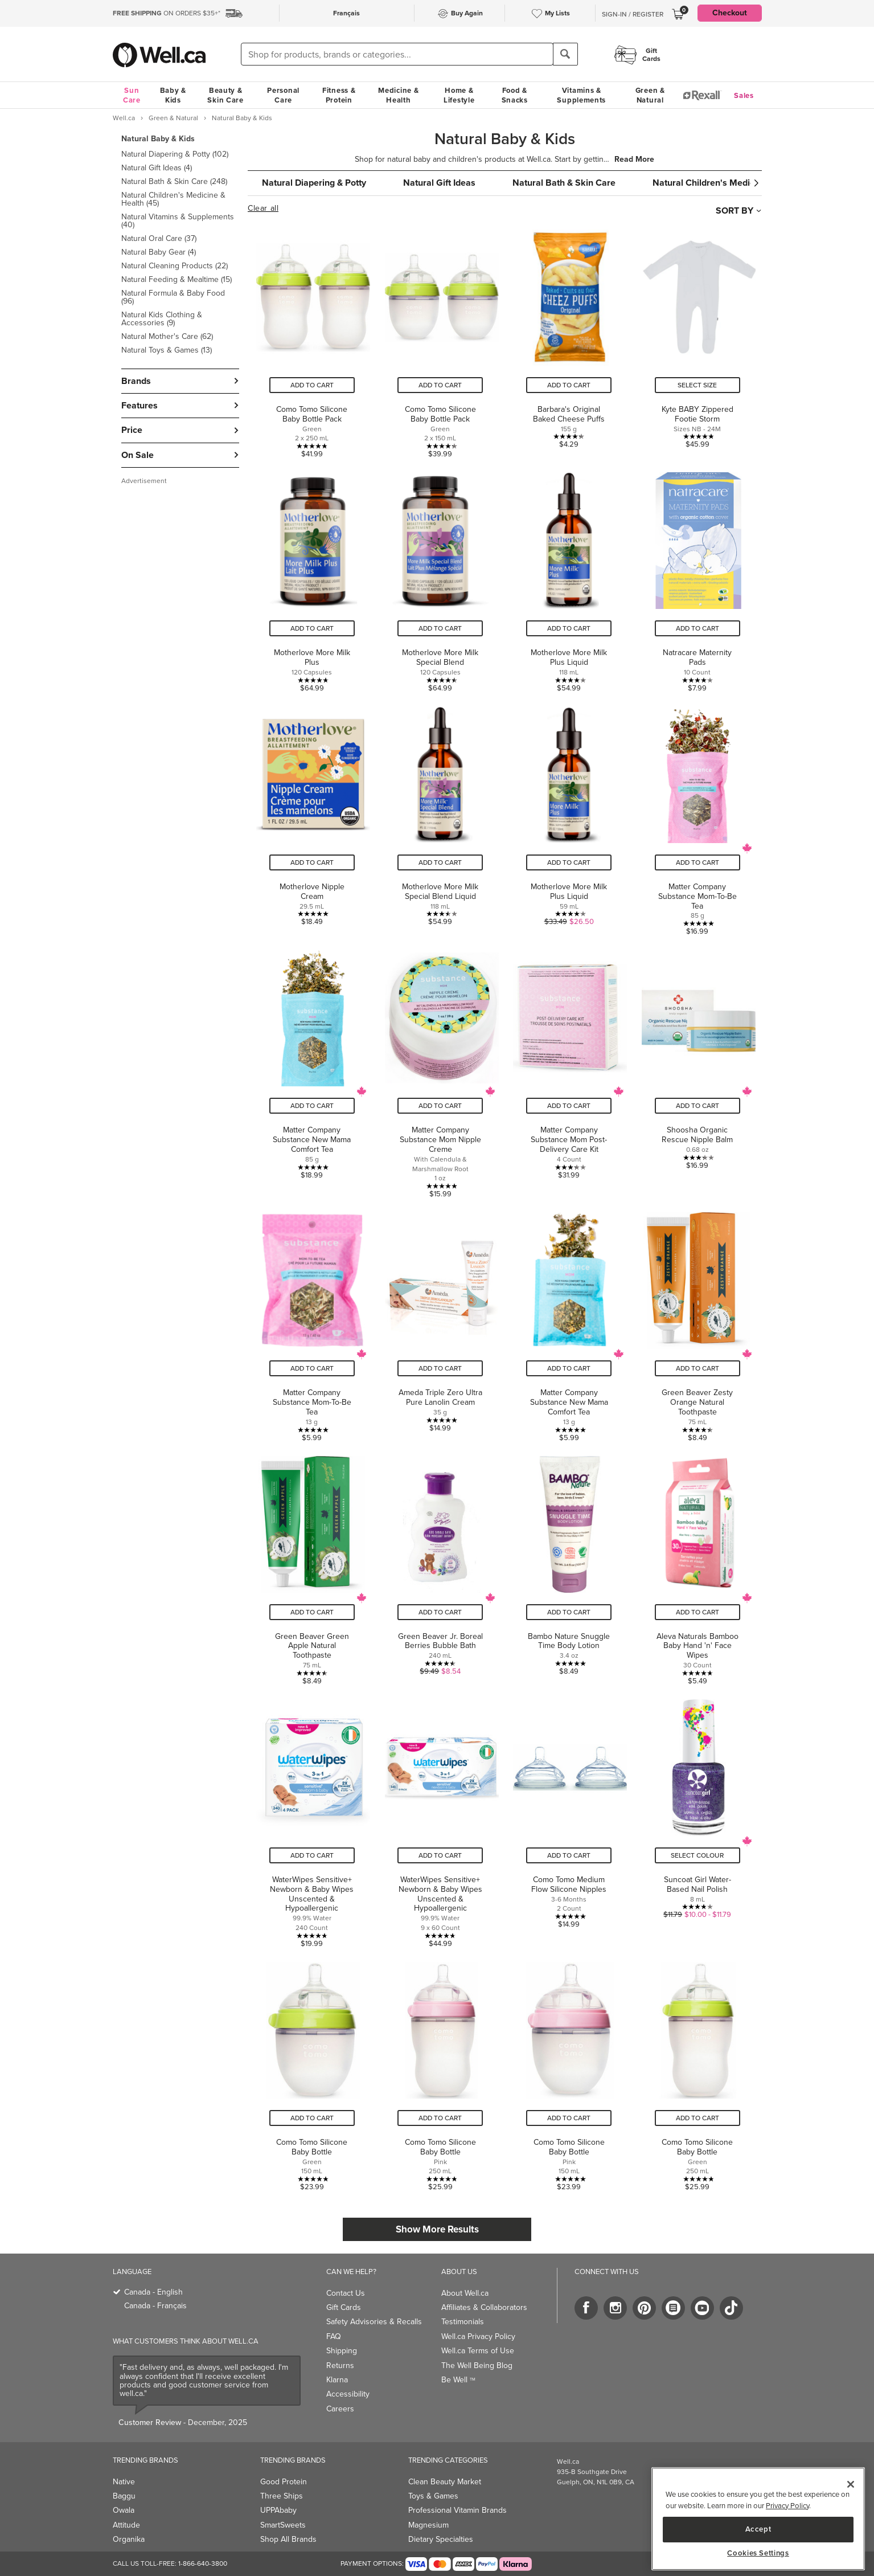  What do you see at coordinates (132, 95) in the screenshot?
I see `Sun Care` at bounding box center [132, 95].